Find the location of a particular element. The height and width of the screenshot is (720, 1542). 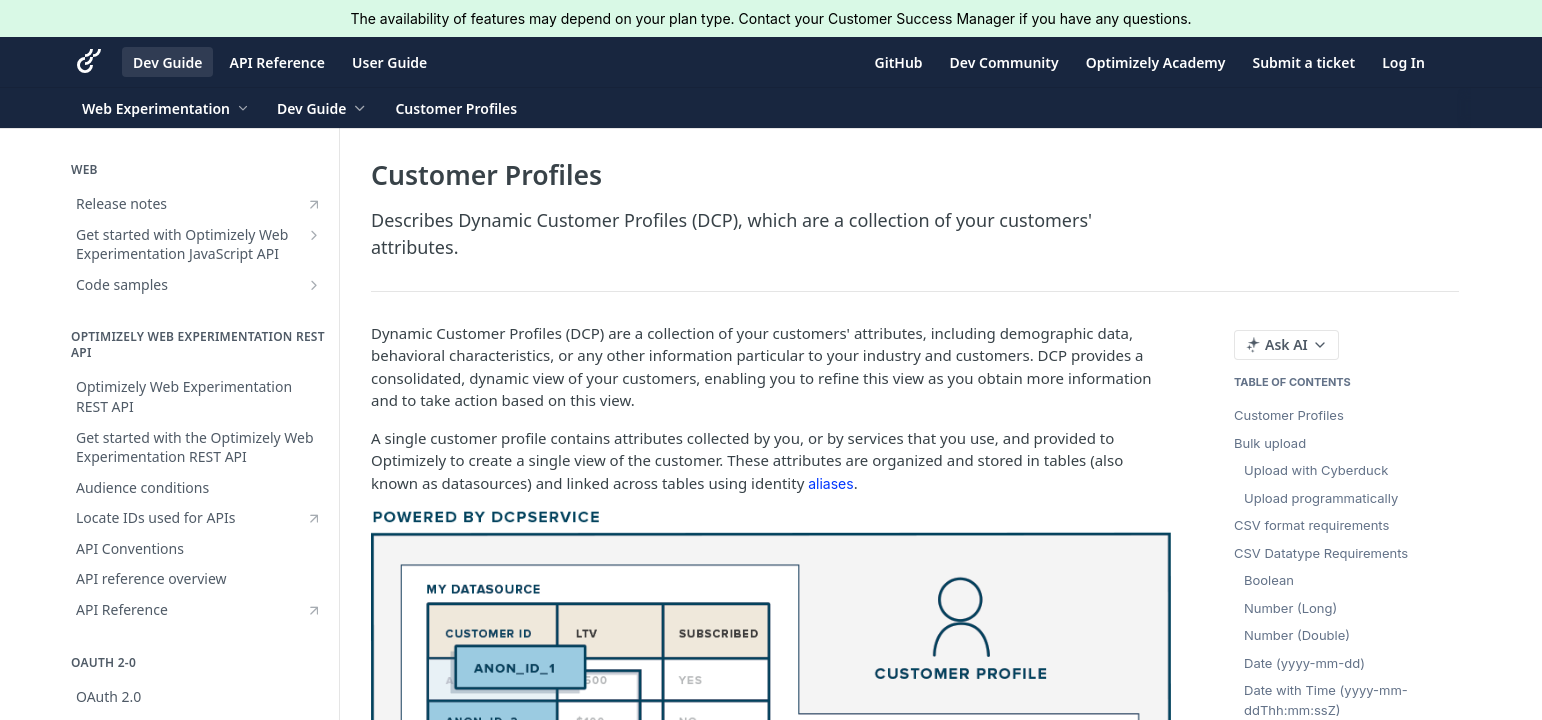

Bulk upload is located at coordinates (1270, 443).